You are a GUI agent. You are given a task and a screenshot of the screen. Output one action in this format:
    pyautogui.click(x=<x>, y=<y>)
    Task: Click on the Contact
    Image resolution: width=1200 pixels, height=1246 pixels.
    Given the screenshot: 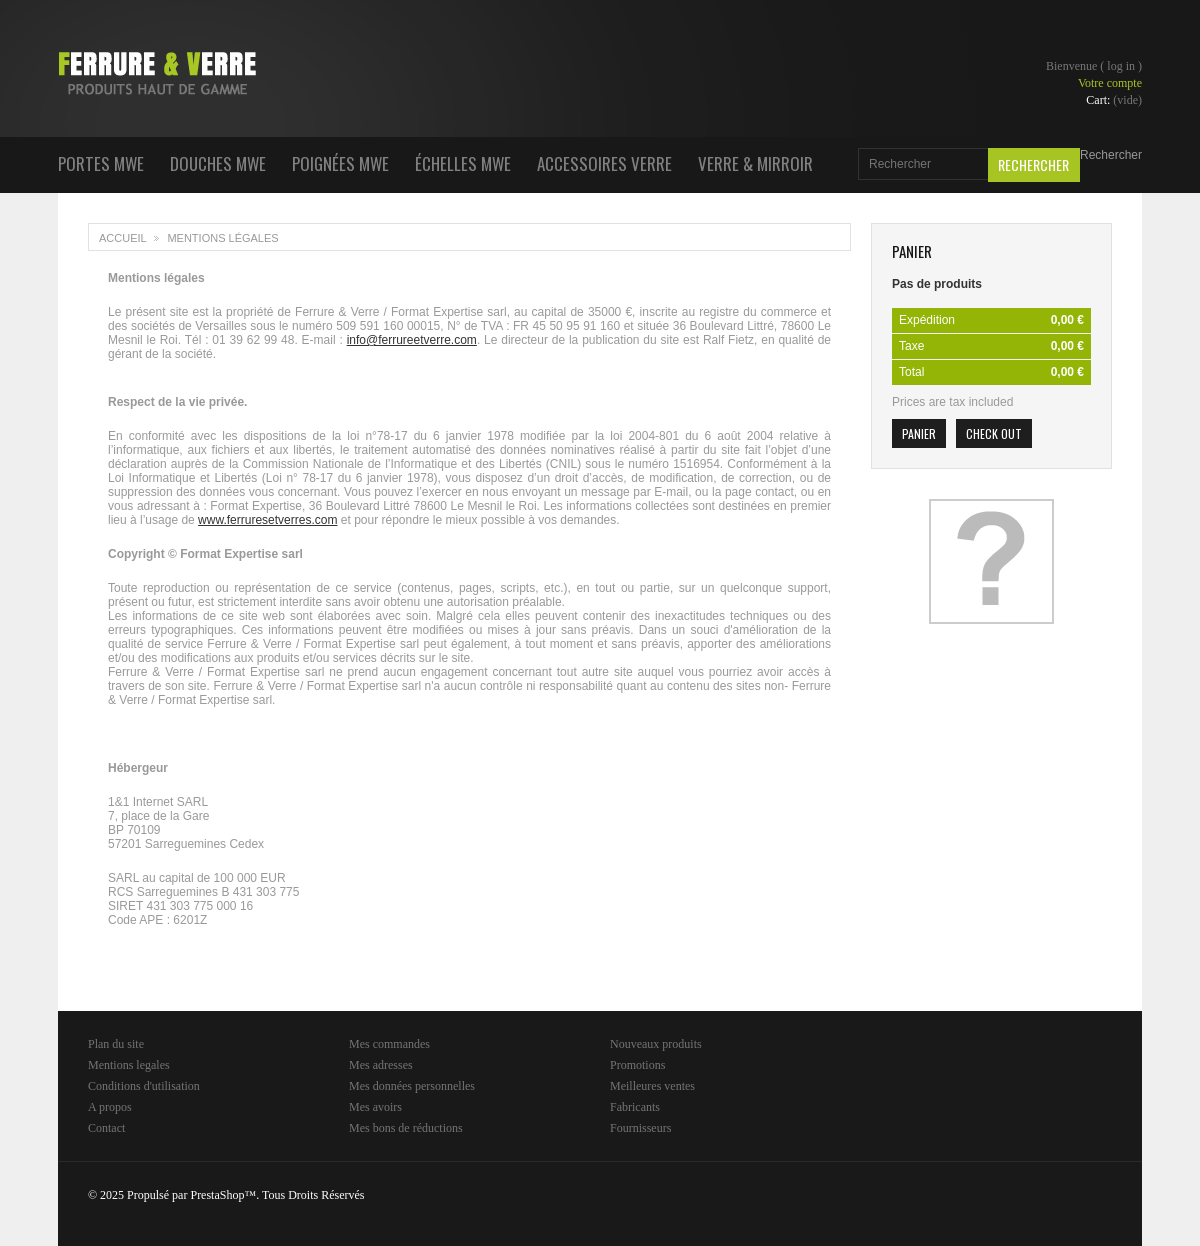 What is the action you would take?
    pyautogui.click(x=106, y=1128)
    